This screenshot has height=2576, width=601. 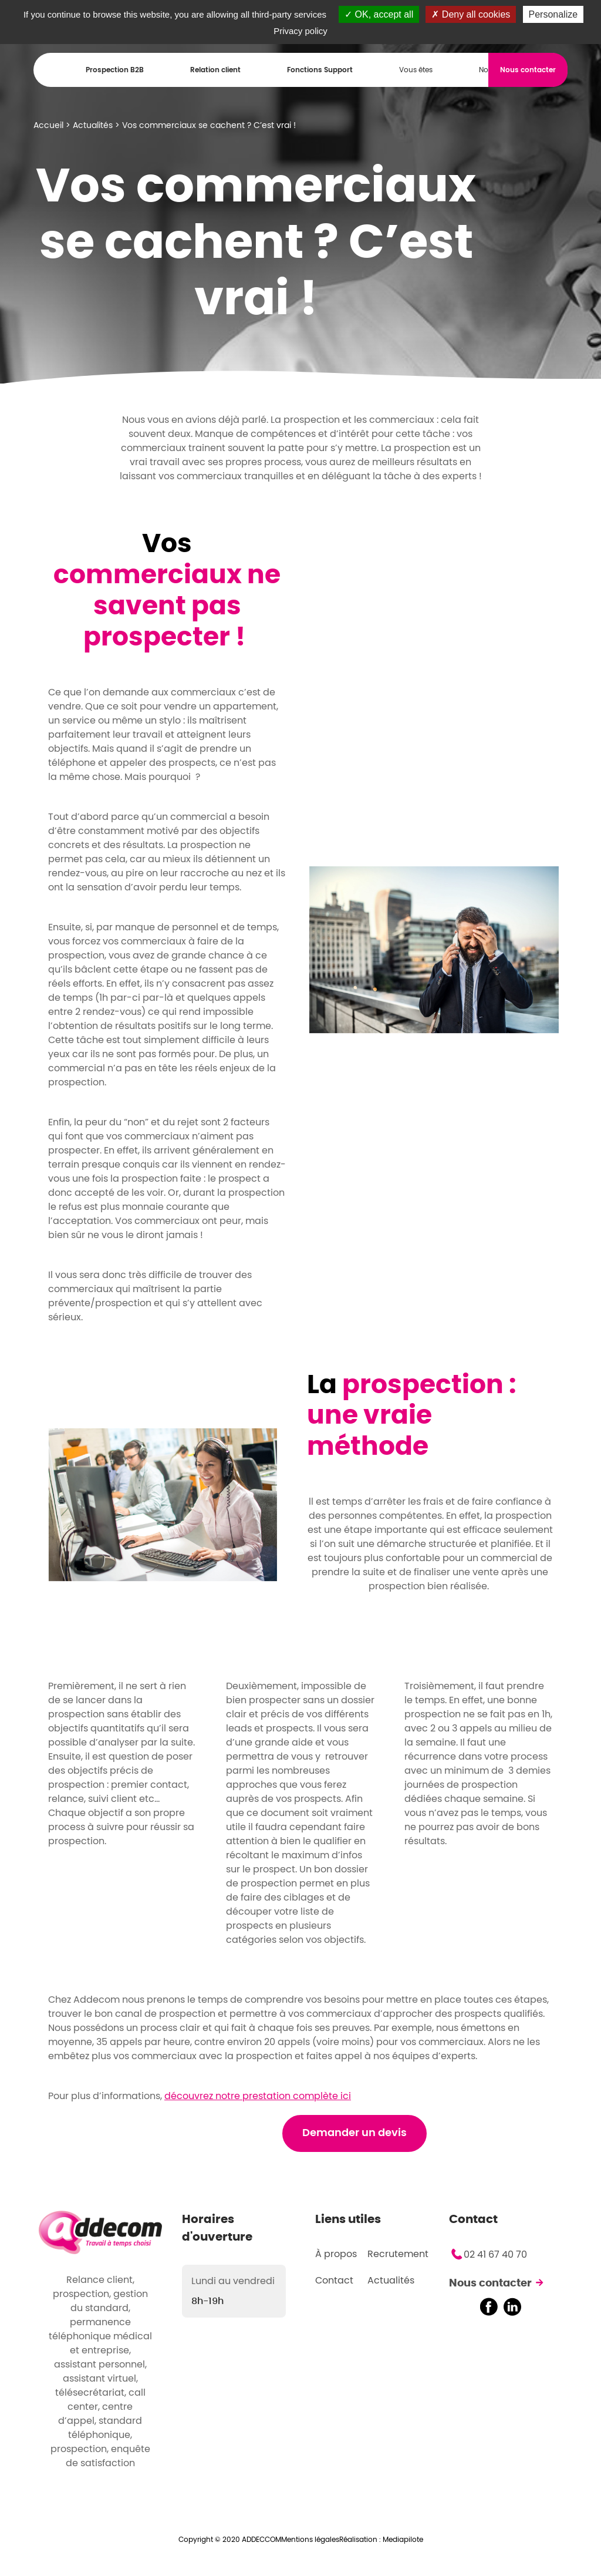 I want to click on Accueil, so click(x=48, y=126).